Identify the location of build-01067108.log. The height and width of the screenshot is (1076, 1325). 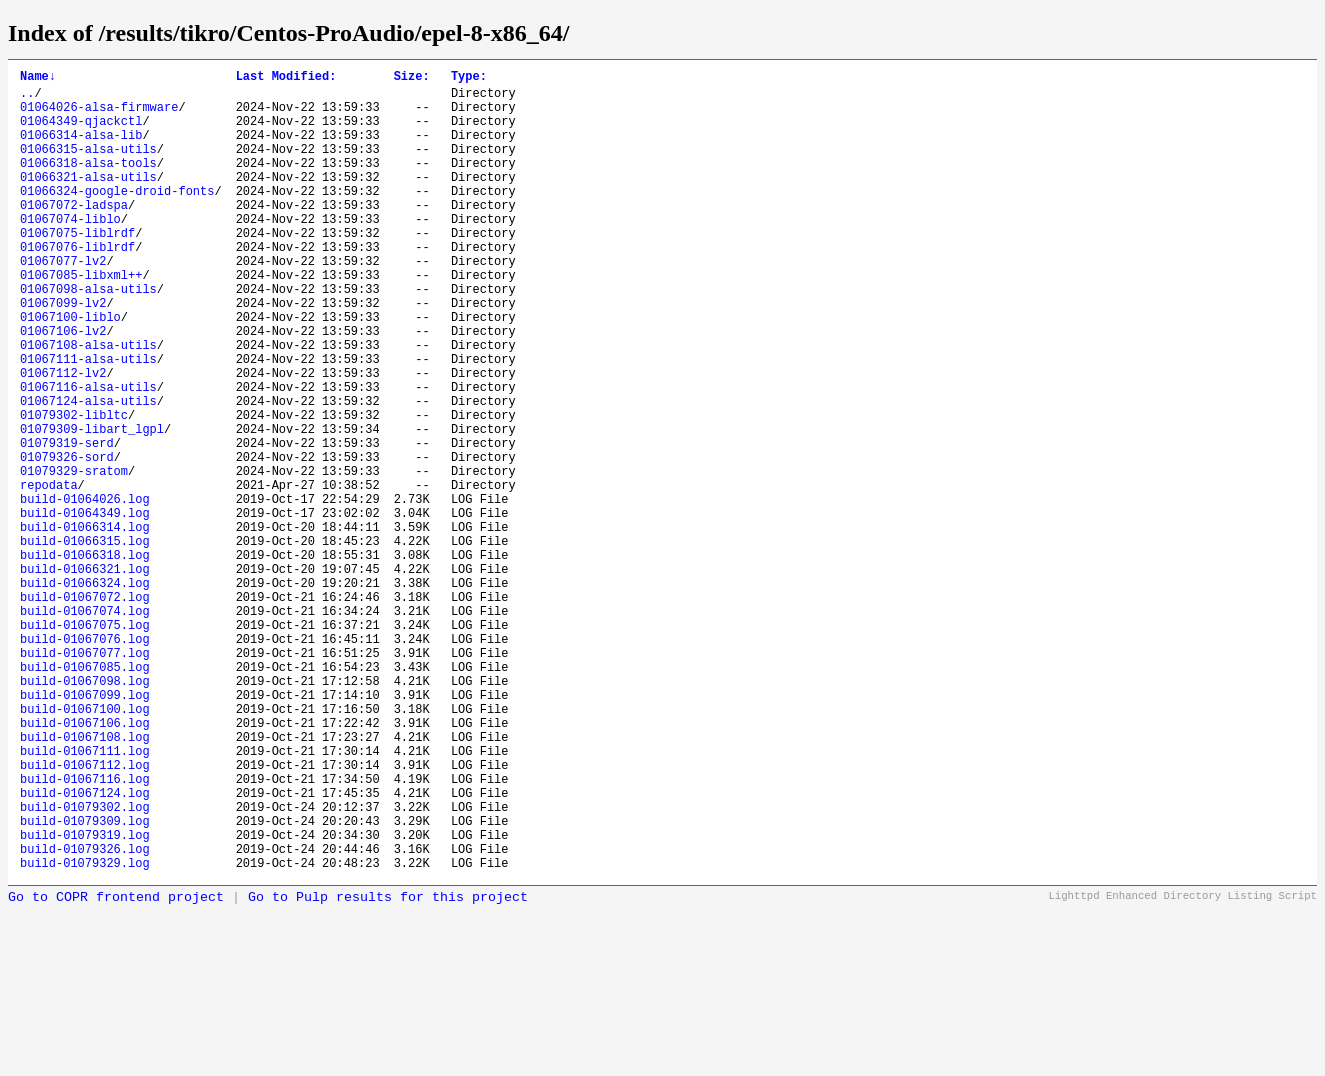
(85, 880).